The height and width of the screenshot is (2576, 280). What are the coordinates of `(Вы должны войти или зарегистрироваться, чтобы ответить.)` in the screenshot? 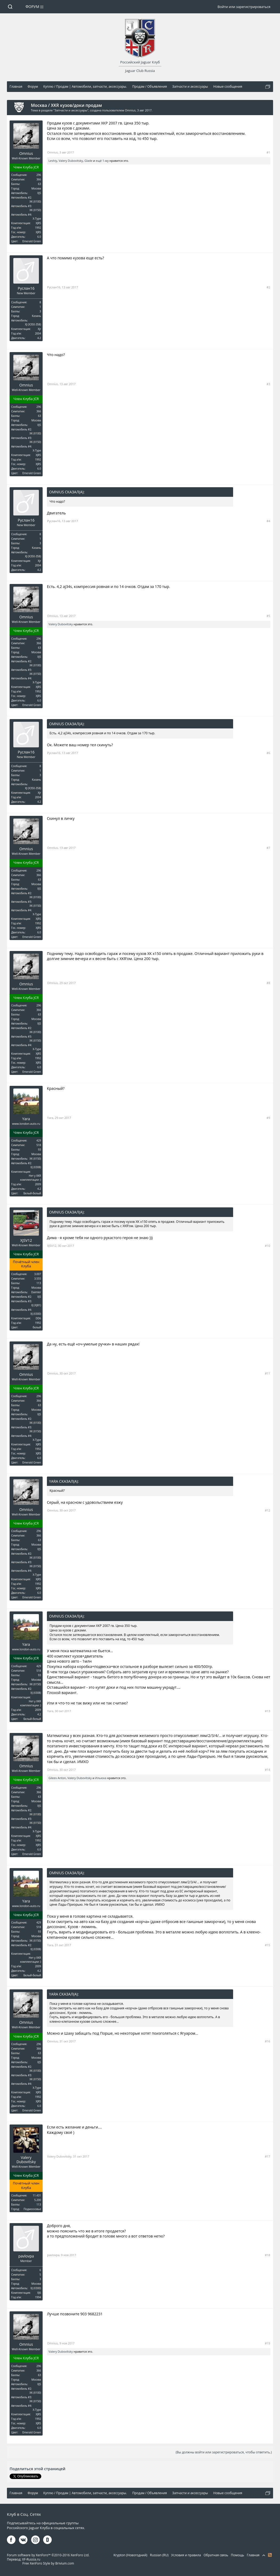 It's located at (224, 2452).